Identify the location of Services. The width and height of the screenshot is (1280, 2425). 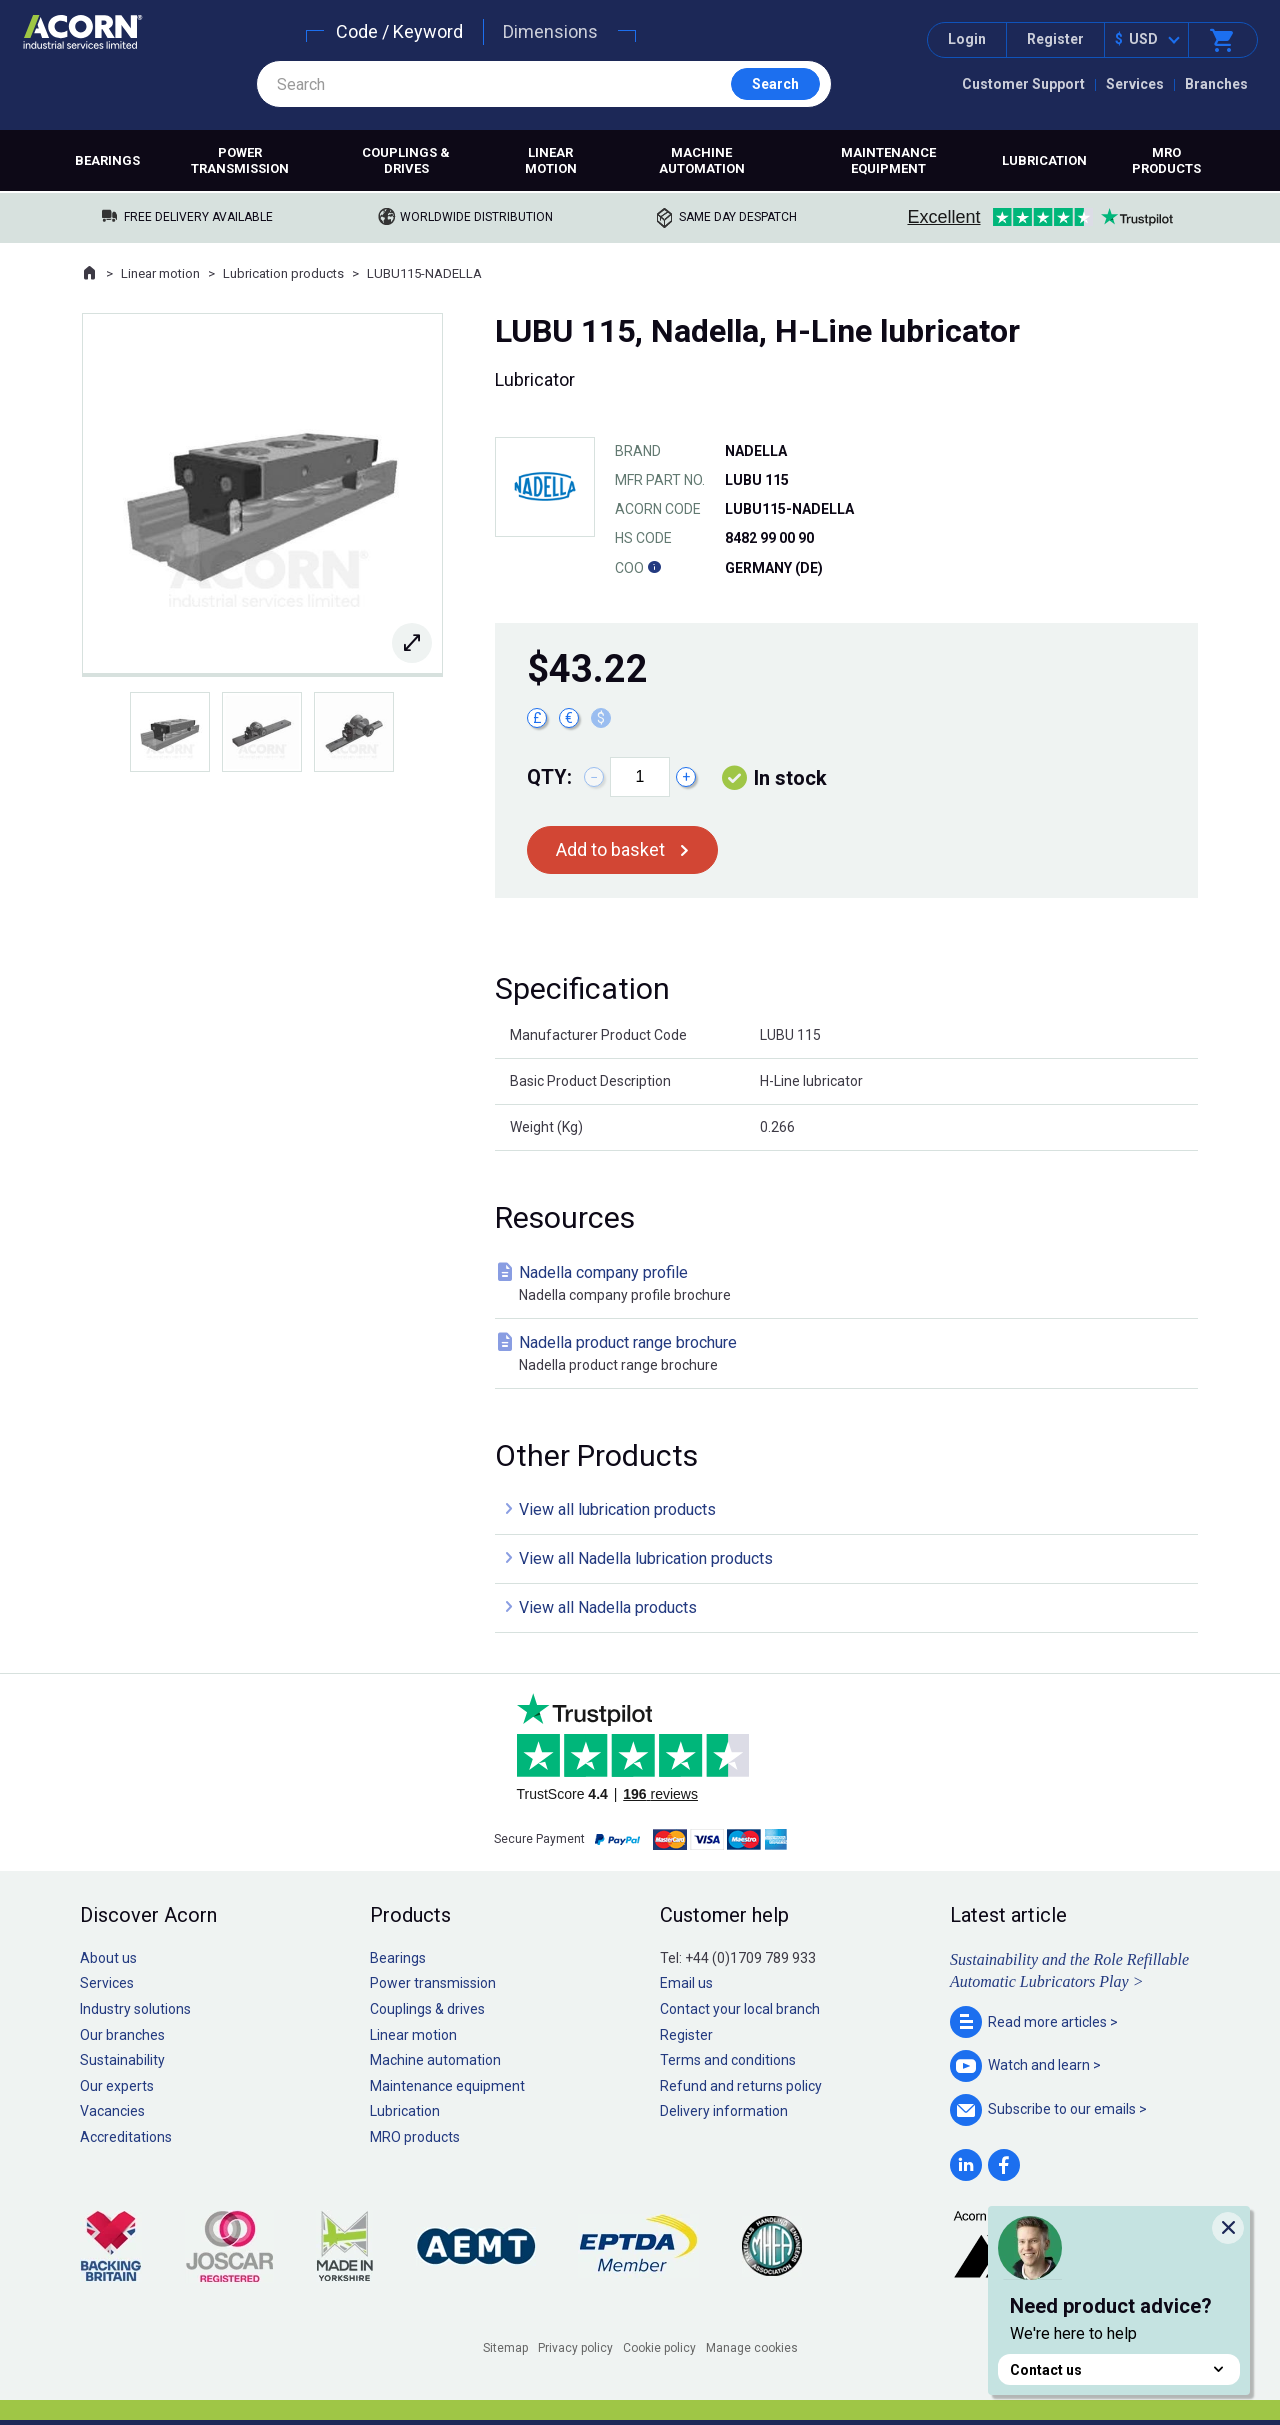
(1135, 84).